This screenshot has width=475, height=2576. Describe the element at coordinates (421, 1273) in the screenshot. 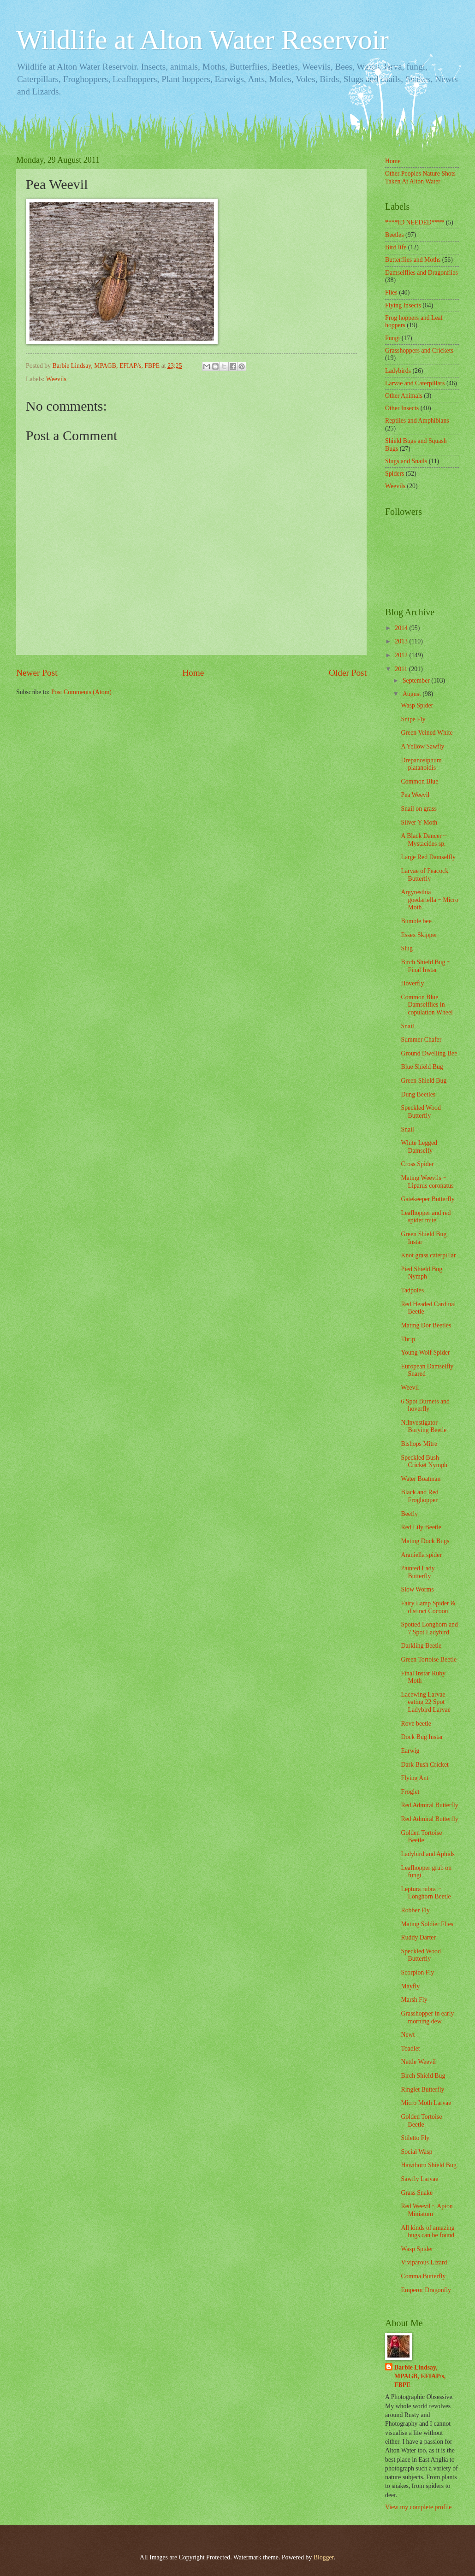

I see `Pied Shield Bug Nymph` at that location.